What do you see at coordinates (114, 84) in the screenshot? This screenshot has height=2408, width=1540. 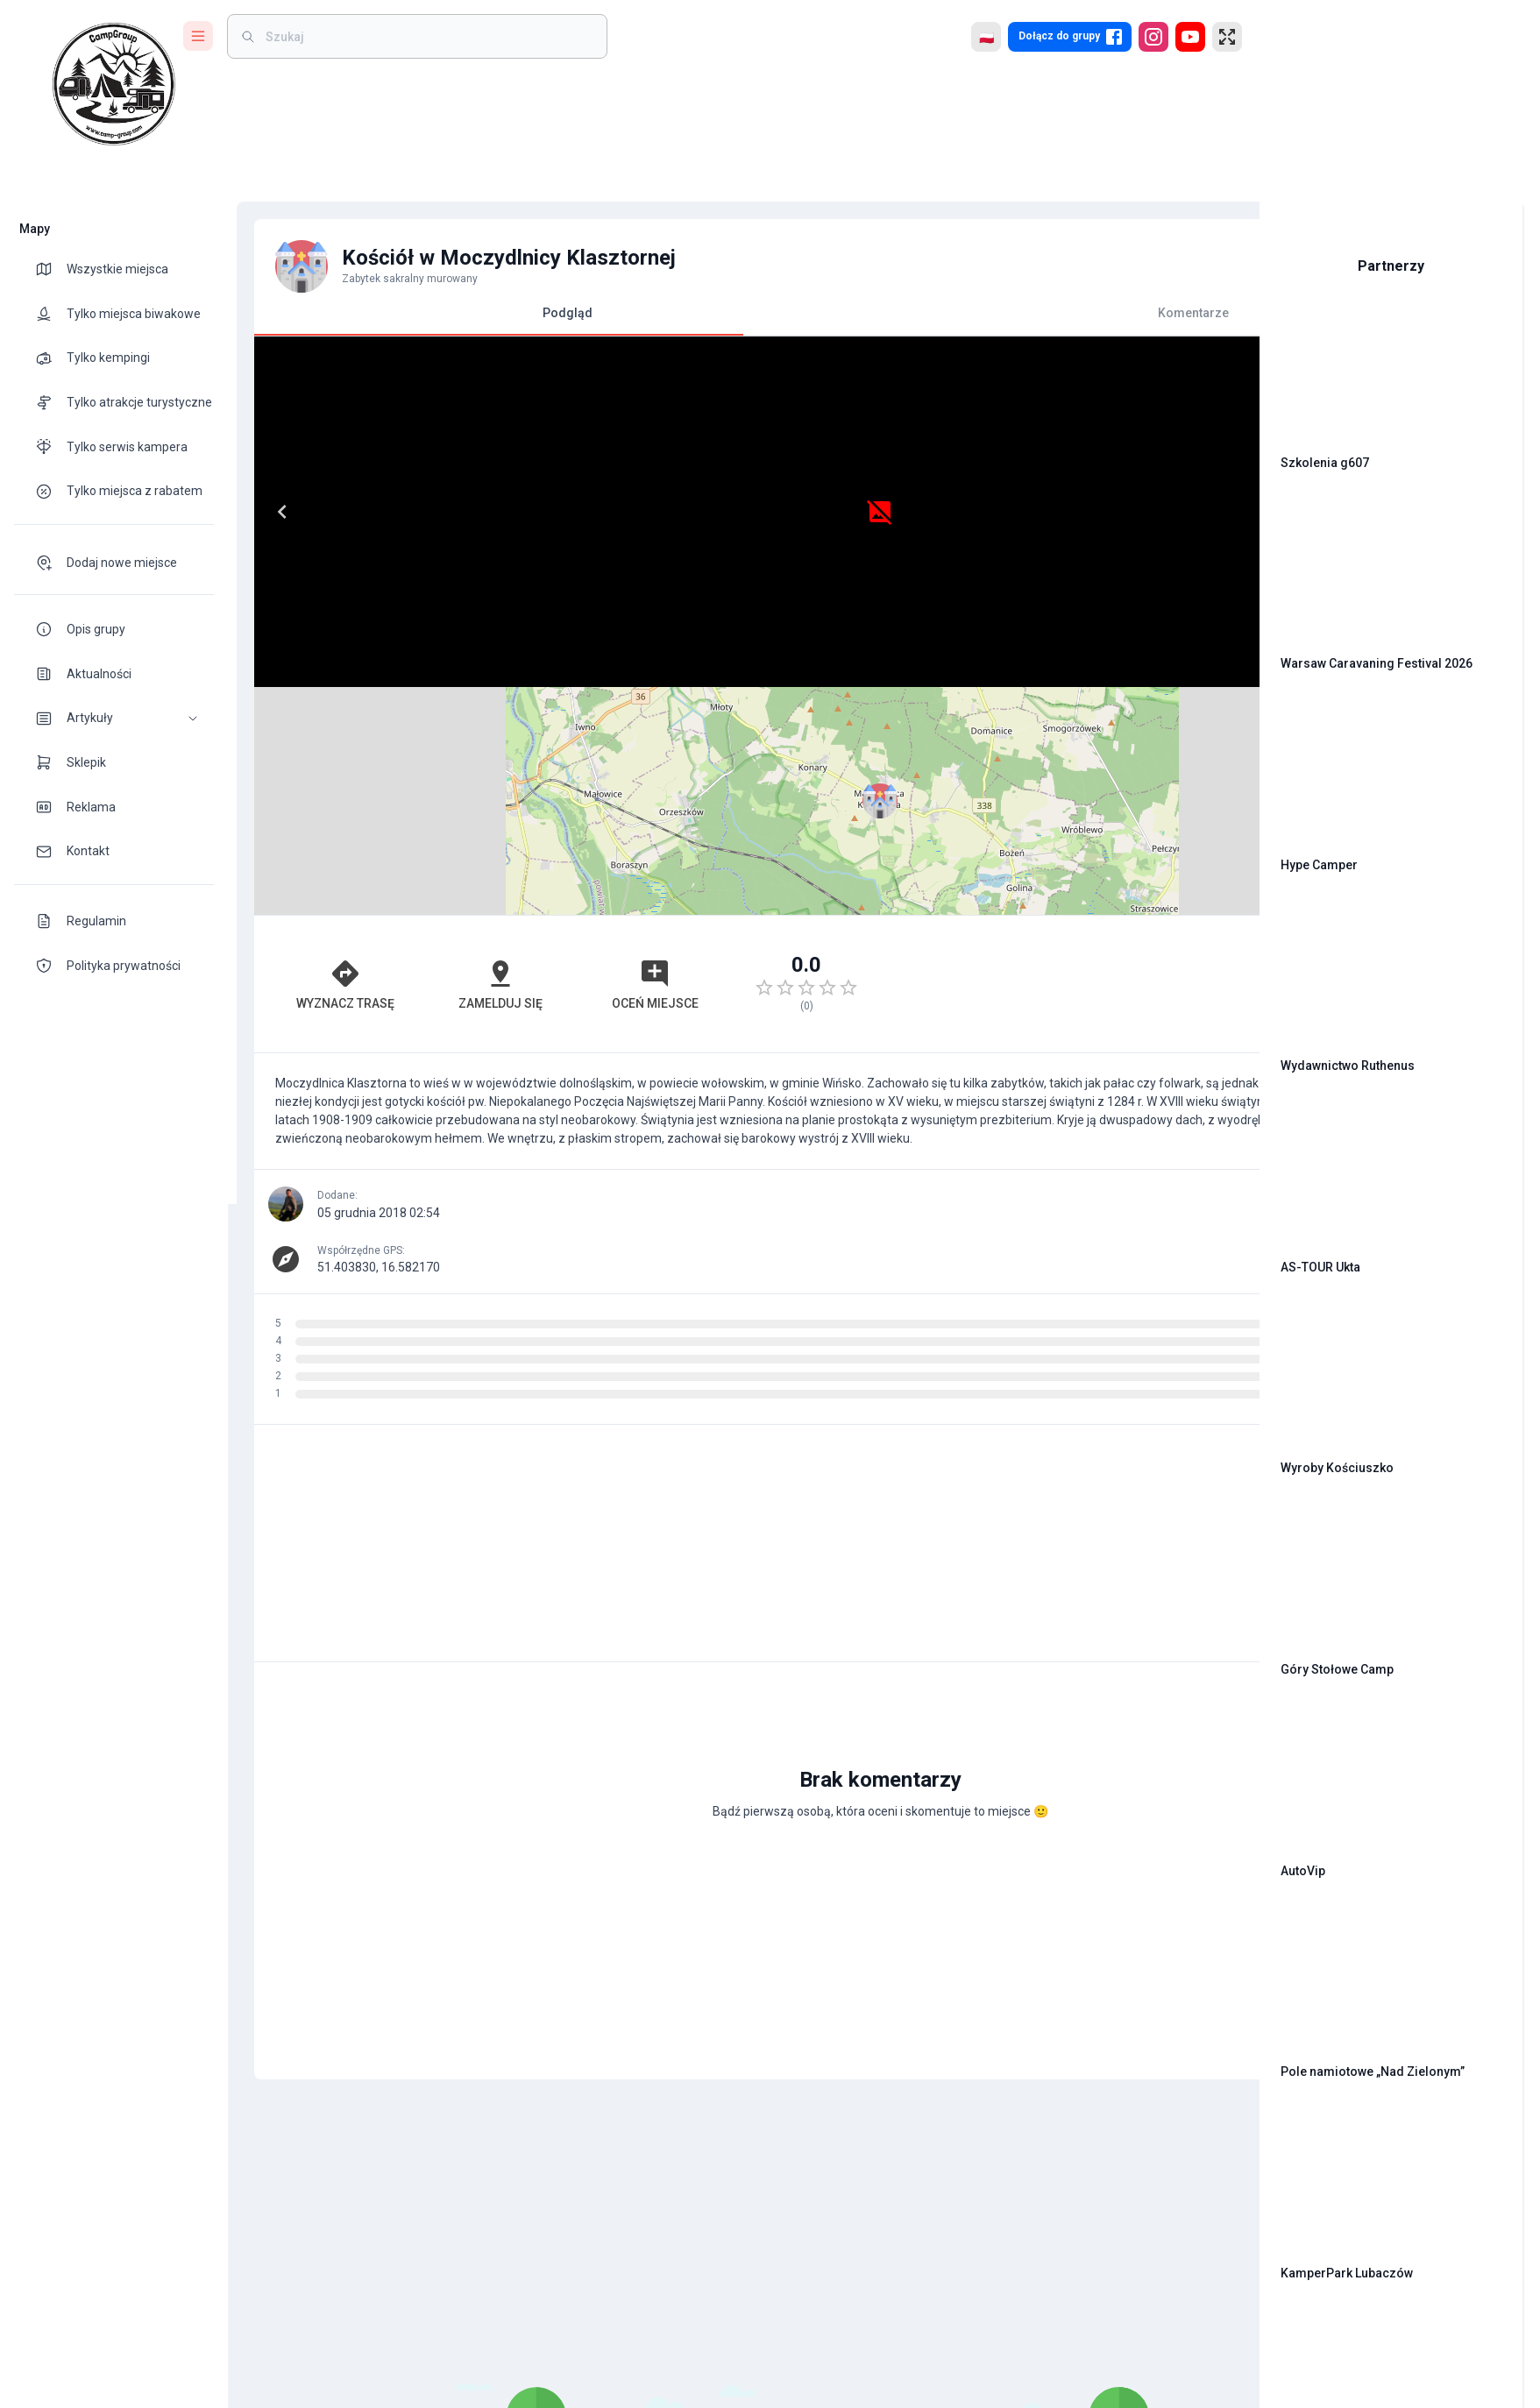 I see `[logo]` at bounding box center [114, 84].